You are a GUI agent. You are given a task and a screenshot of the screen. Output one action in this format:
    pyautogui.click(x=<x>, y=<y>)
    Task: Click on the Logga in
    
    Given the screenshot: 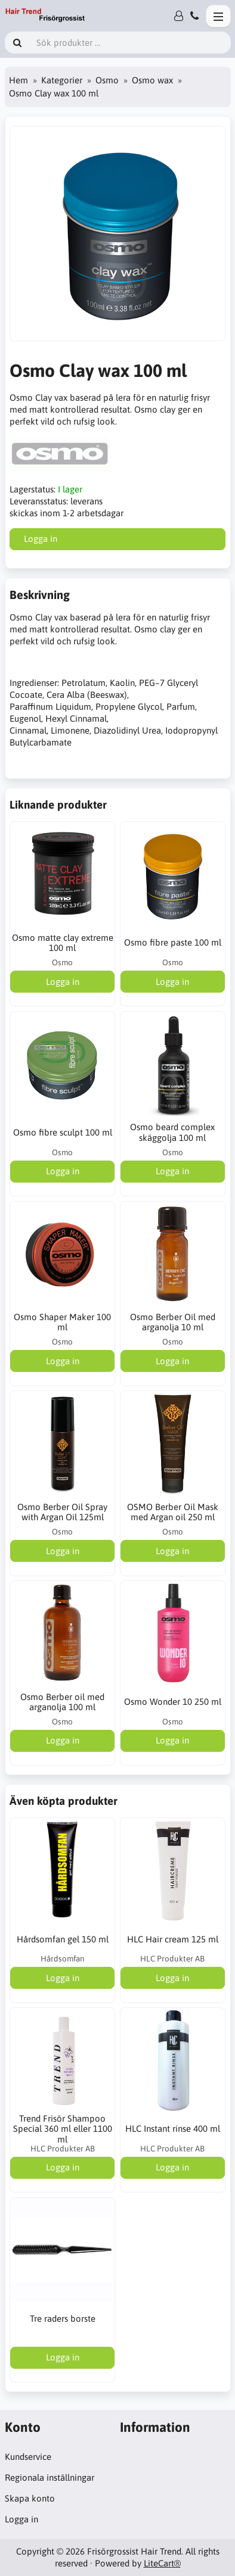 What is the action you would take?
    pyautogui.click(x=21, y=2519)
    